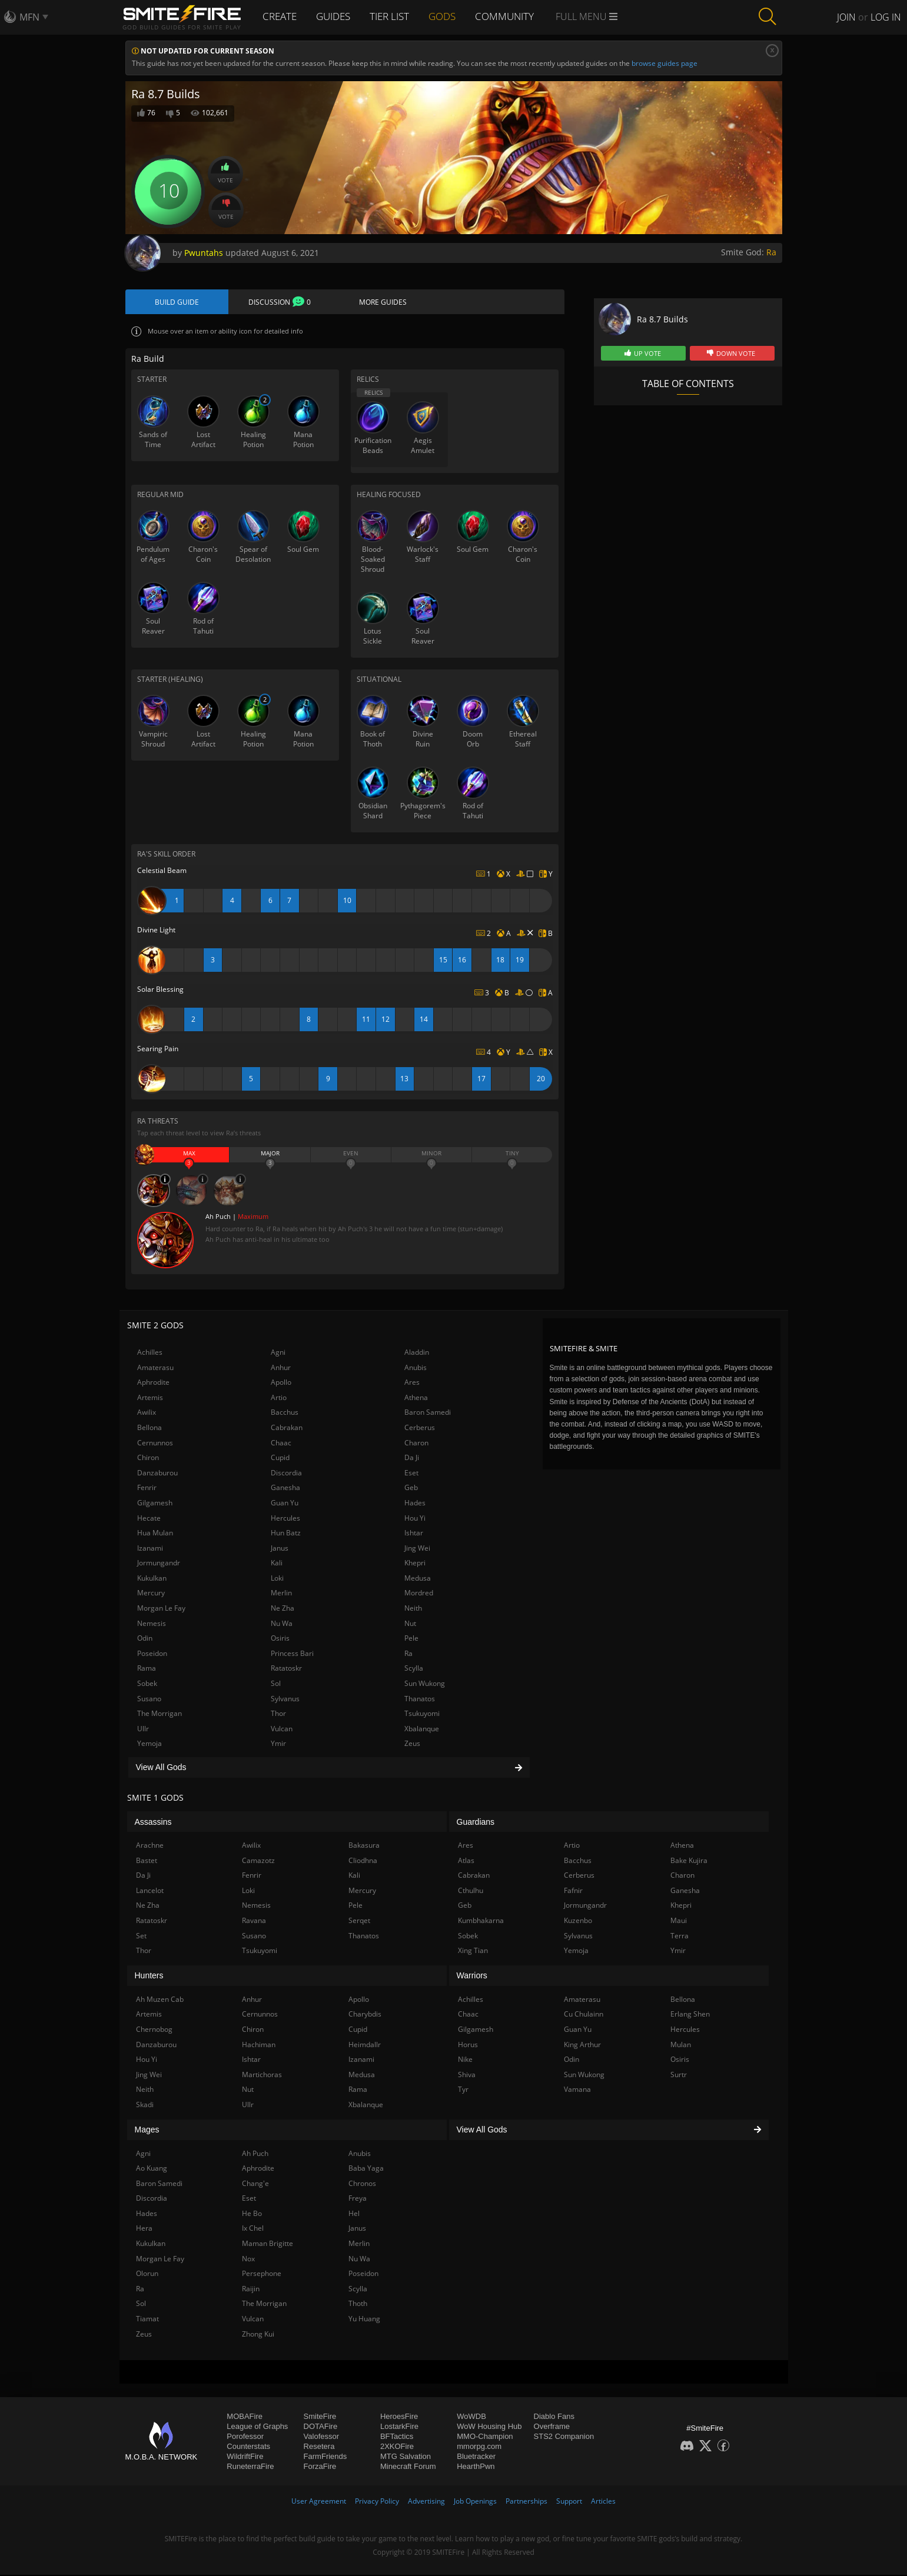 This screenshot has width=907, height=2576. I want to click on Ra, so click(771, 252).